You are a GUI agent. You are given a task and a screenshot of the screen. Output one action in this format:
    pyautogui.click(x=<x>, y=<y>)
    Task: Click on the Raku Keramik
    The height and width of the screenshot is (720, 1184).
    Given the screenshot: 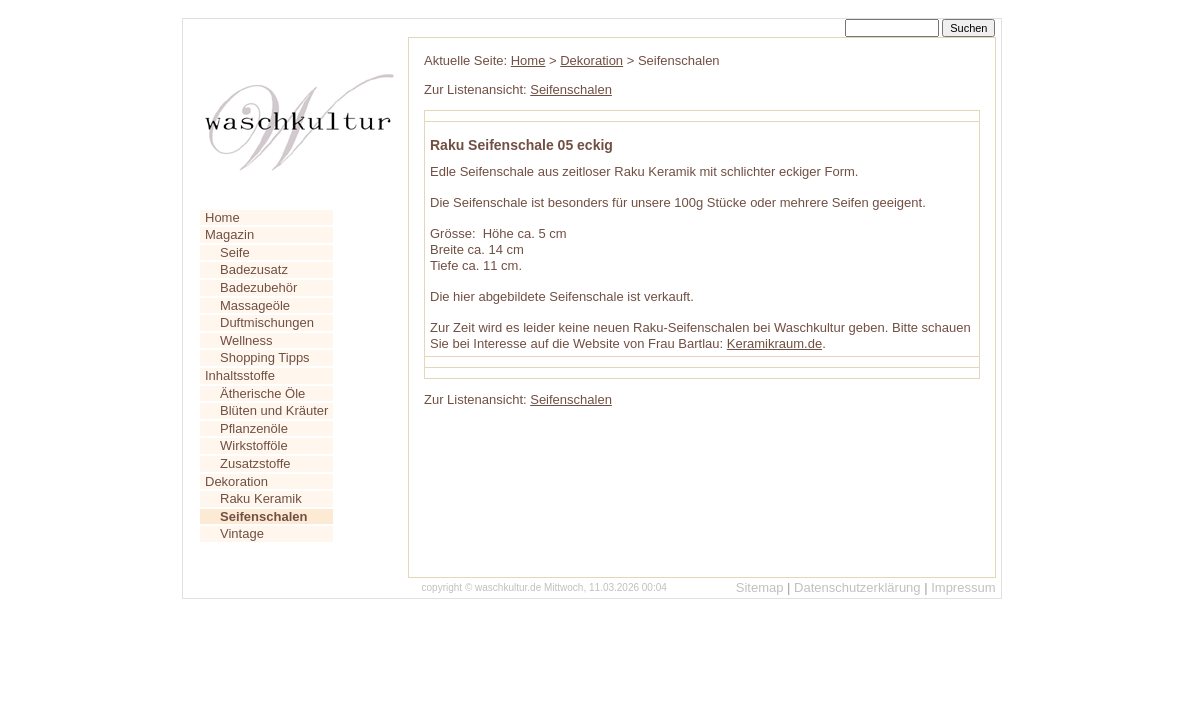 What is the action you would take?
    pyautogui.click(x=261, y=498)
    